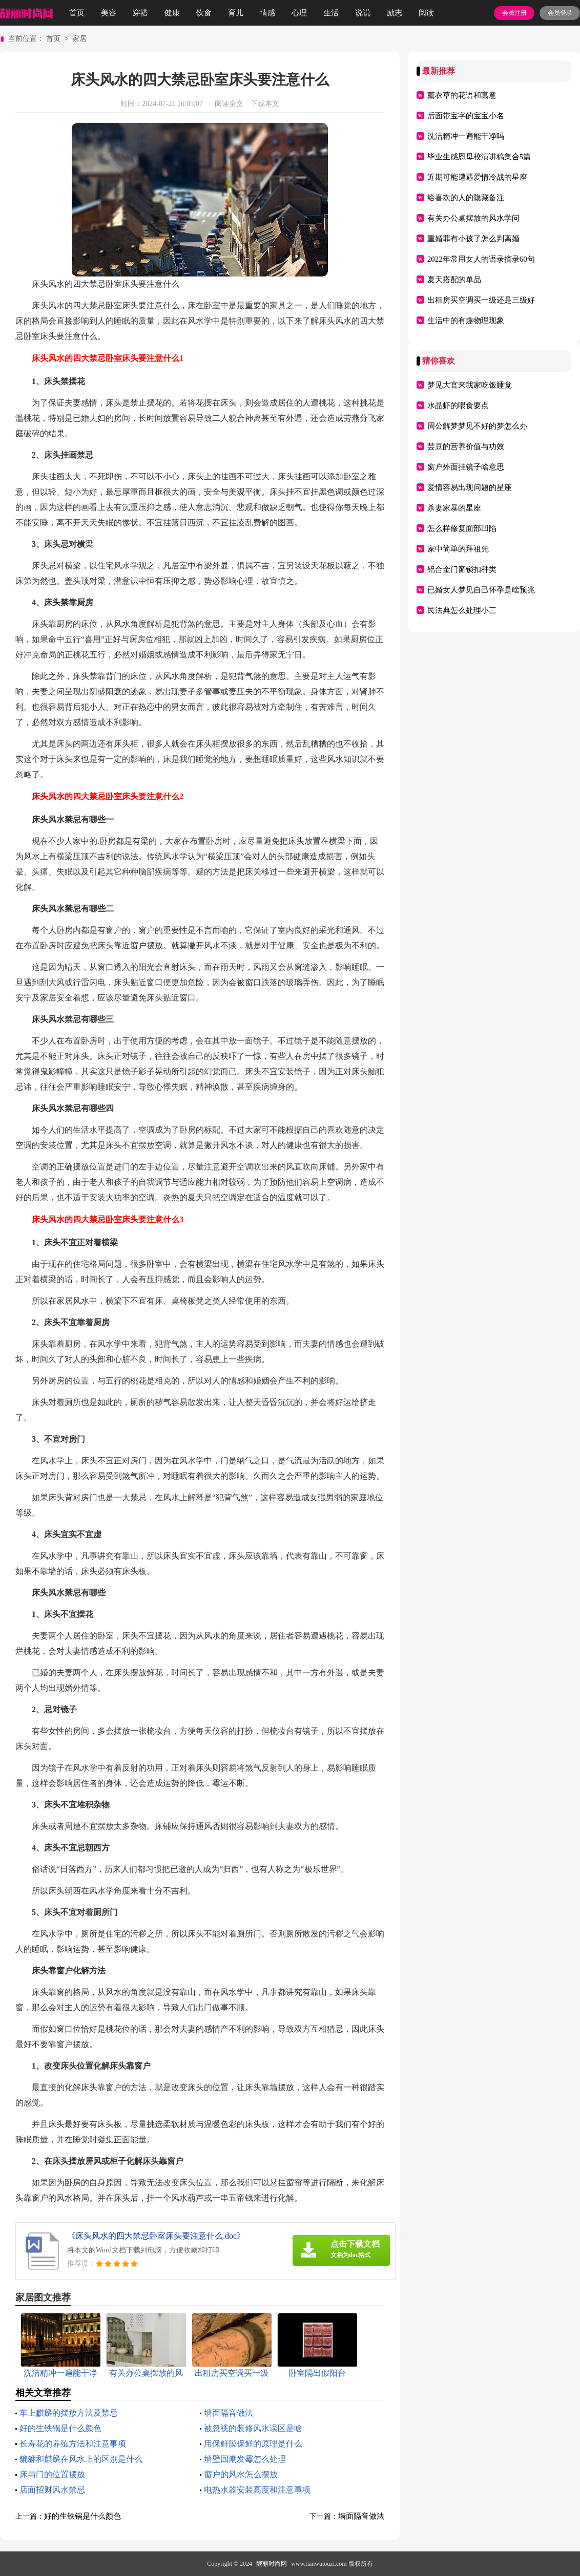 This screenshot has height=2576, width=580. What do you see at coordinates (228, 2413) in the screenshot?
I see `墙面隔音做法` at bounding box center [228, 2413].